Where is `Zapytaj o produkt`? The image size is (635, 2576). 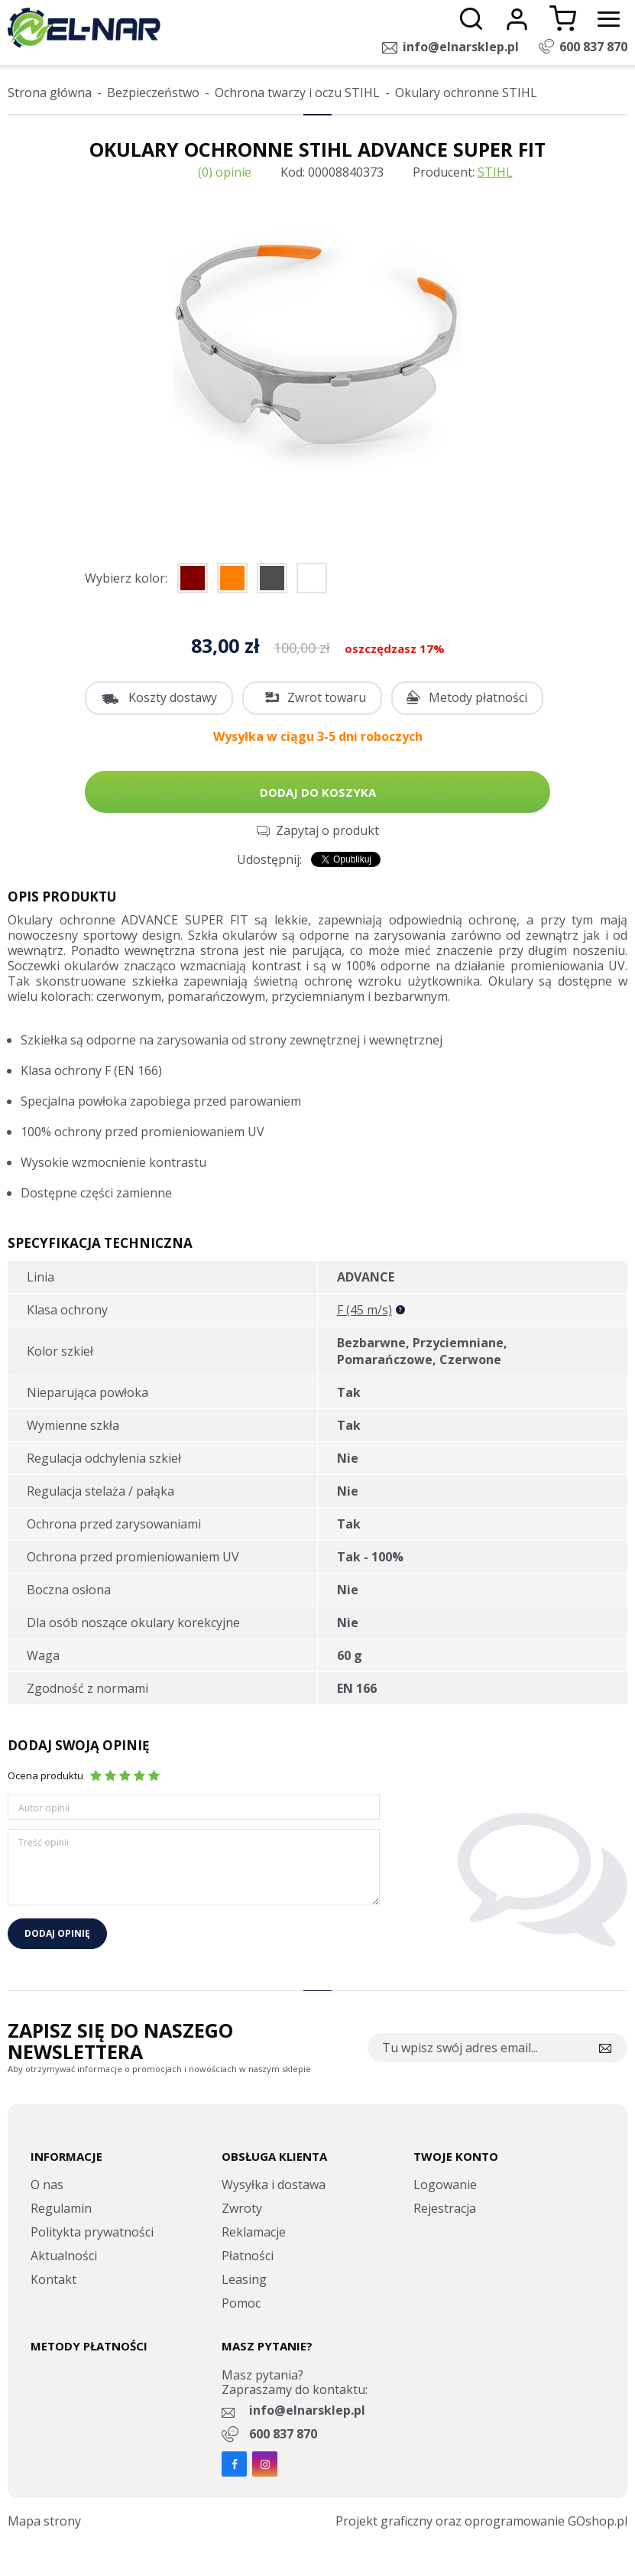 Zapytaj o produkt is located at coordinates (327, 830).